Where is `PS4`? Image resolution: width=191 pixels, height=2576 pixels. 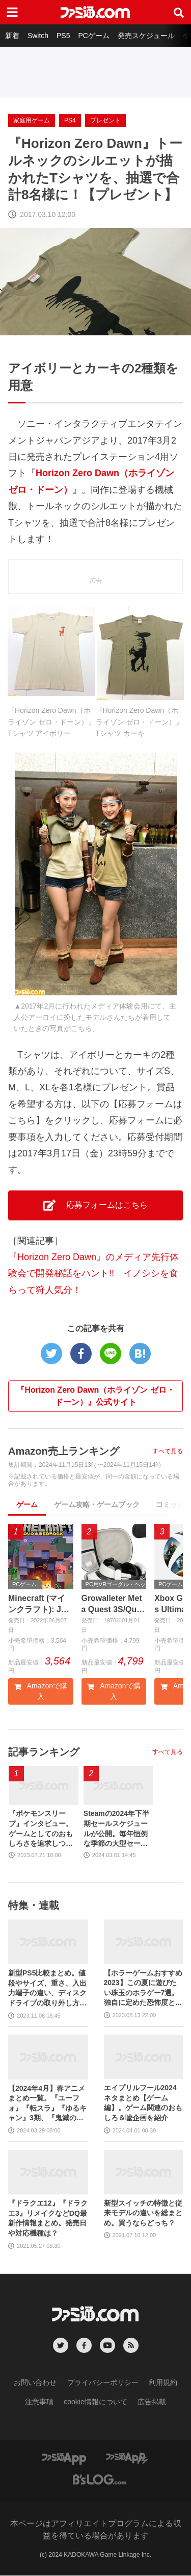
PS4 is located at coordinates (70, 120).